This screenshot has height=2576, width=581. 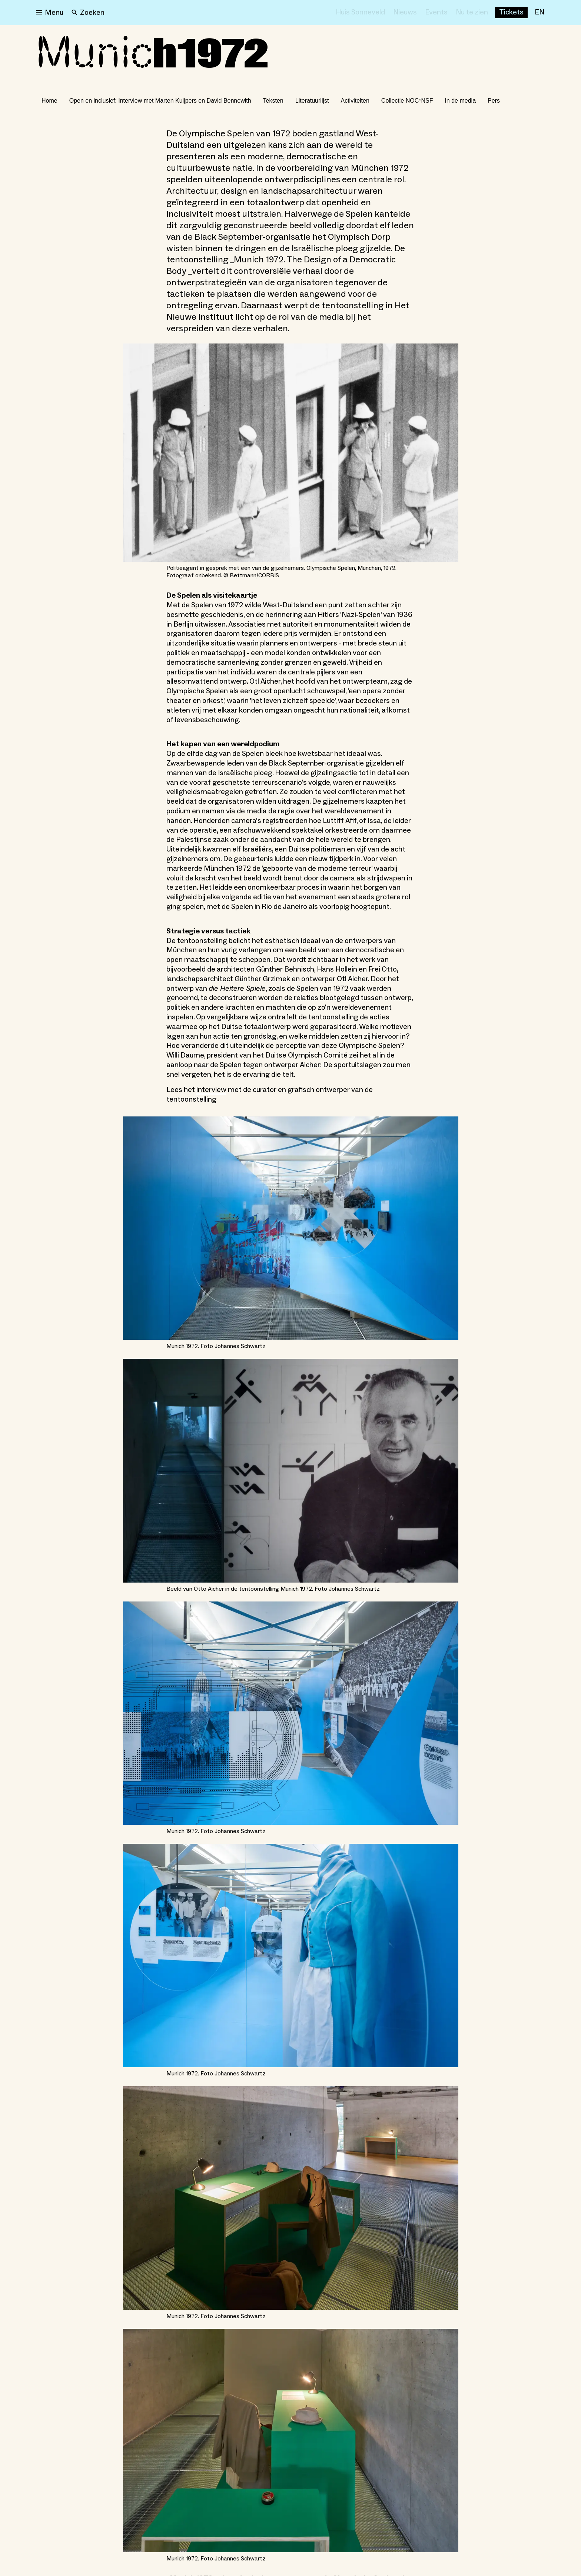 What do you see at coordinates (290, 1228) in the screenshot?
I see `[Open lightbox for Munich 1972. Foto Johannes Schwartz]` at bounding box center [290, 1228].